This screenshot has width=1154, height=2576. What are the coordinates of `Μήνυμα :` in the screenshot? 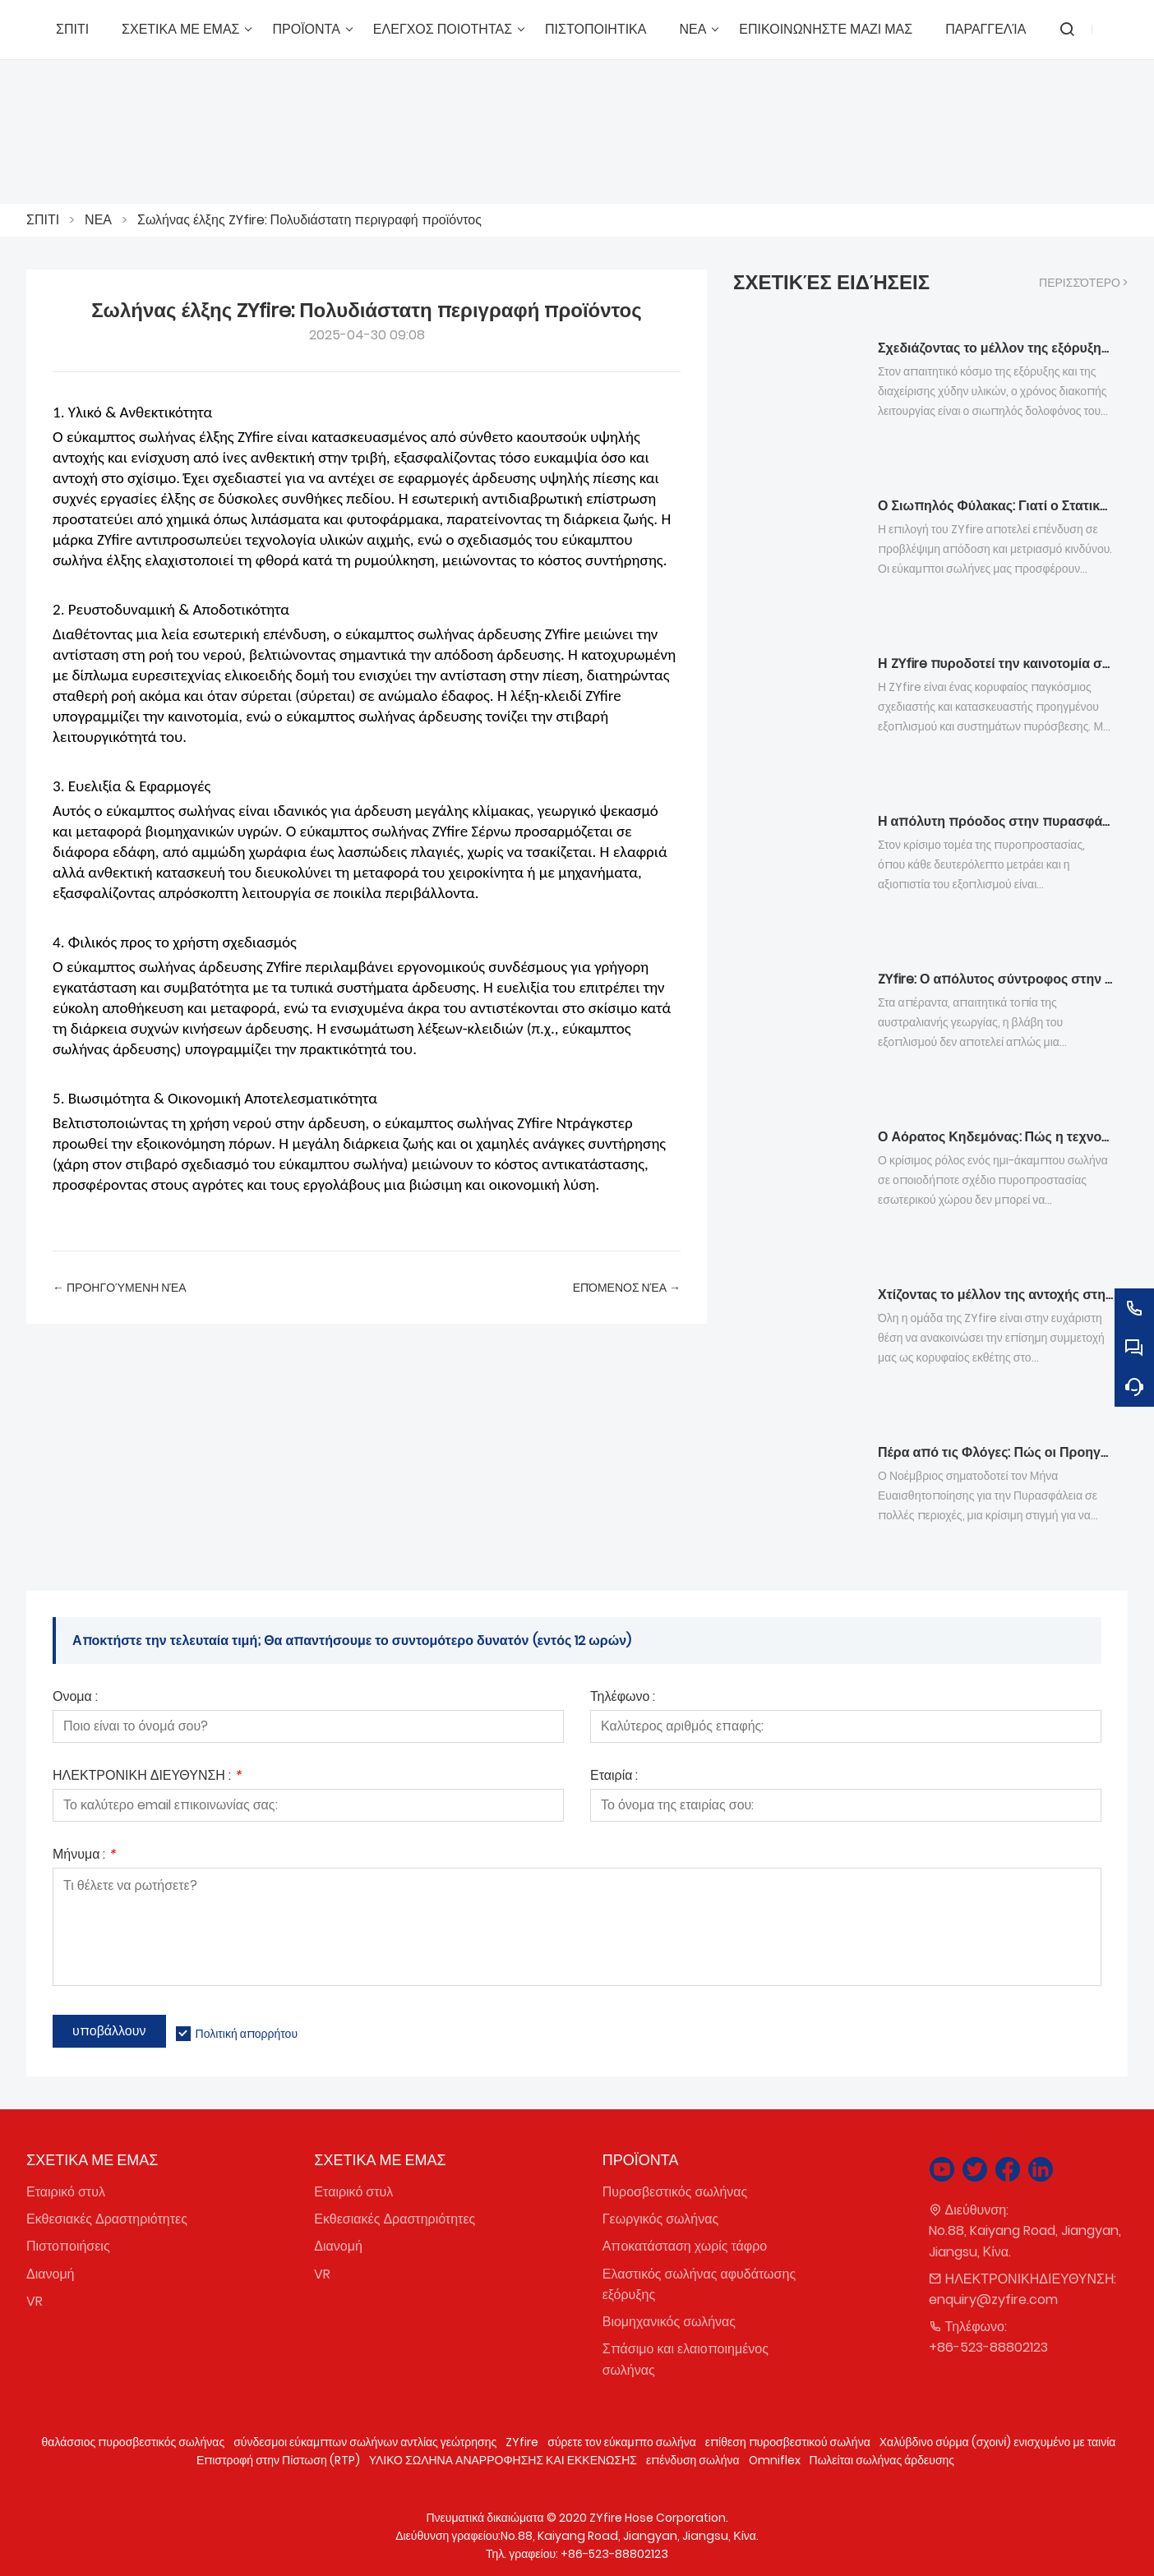 It's located at (84, 1856).